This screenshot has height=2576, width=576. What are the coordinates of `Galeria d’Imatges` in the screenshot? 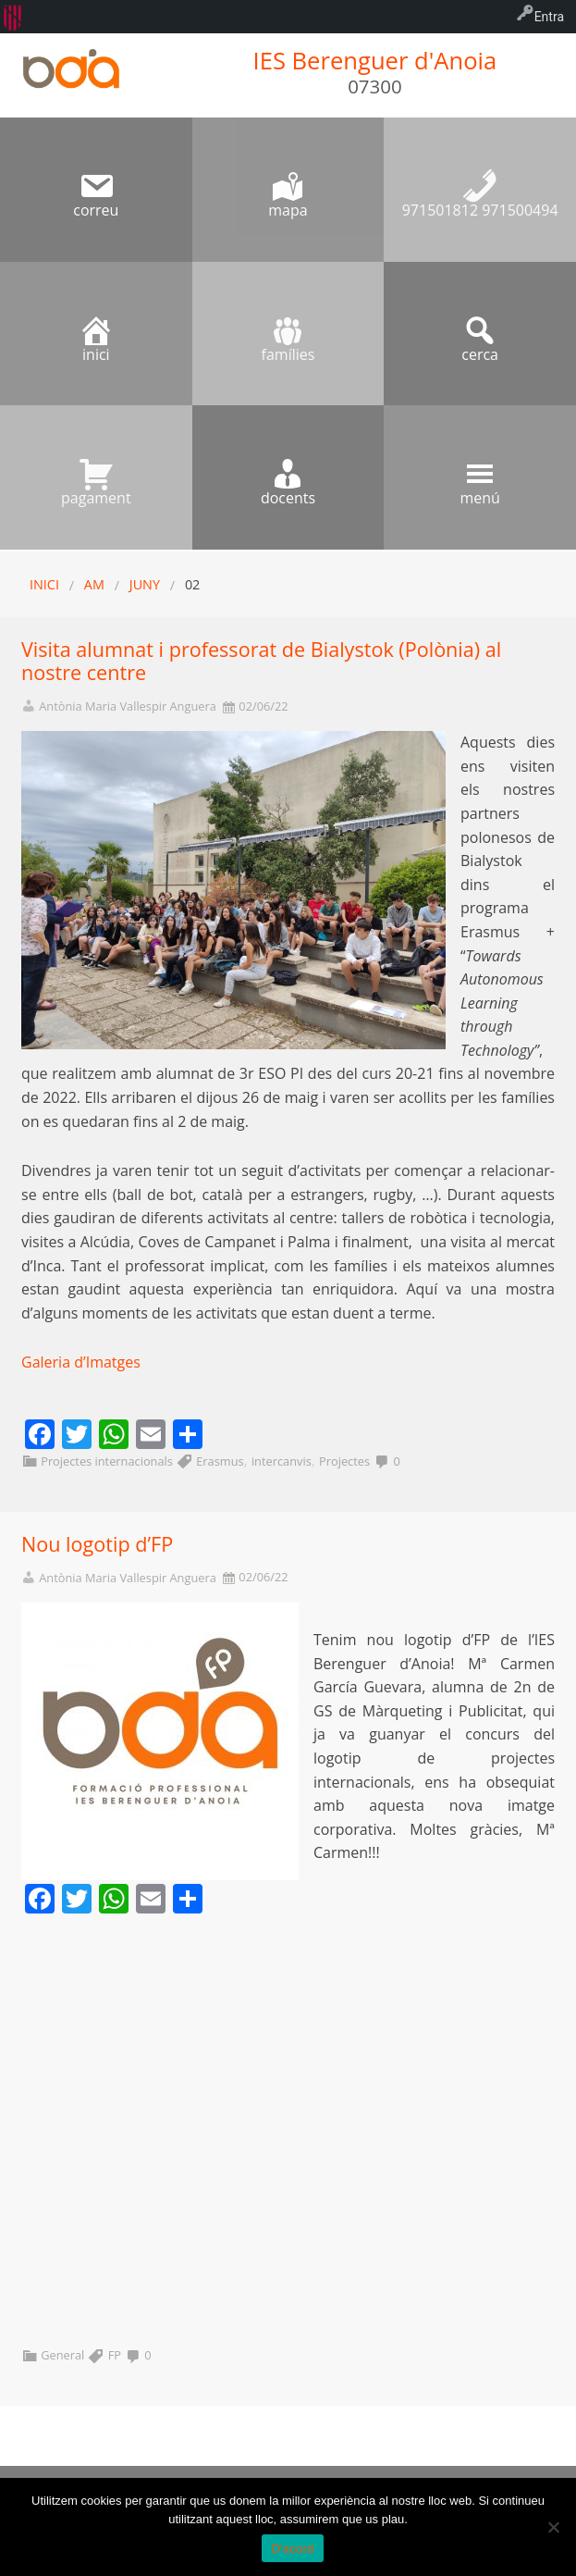 It's located at (81, 1362).